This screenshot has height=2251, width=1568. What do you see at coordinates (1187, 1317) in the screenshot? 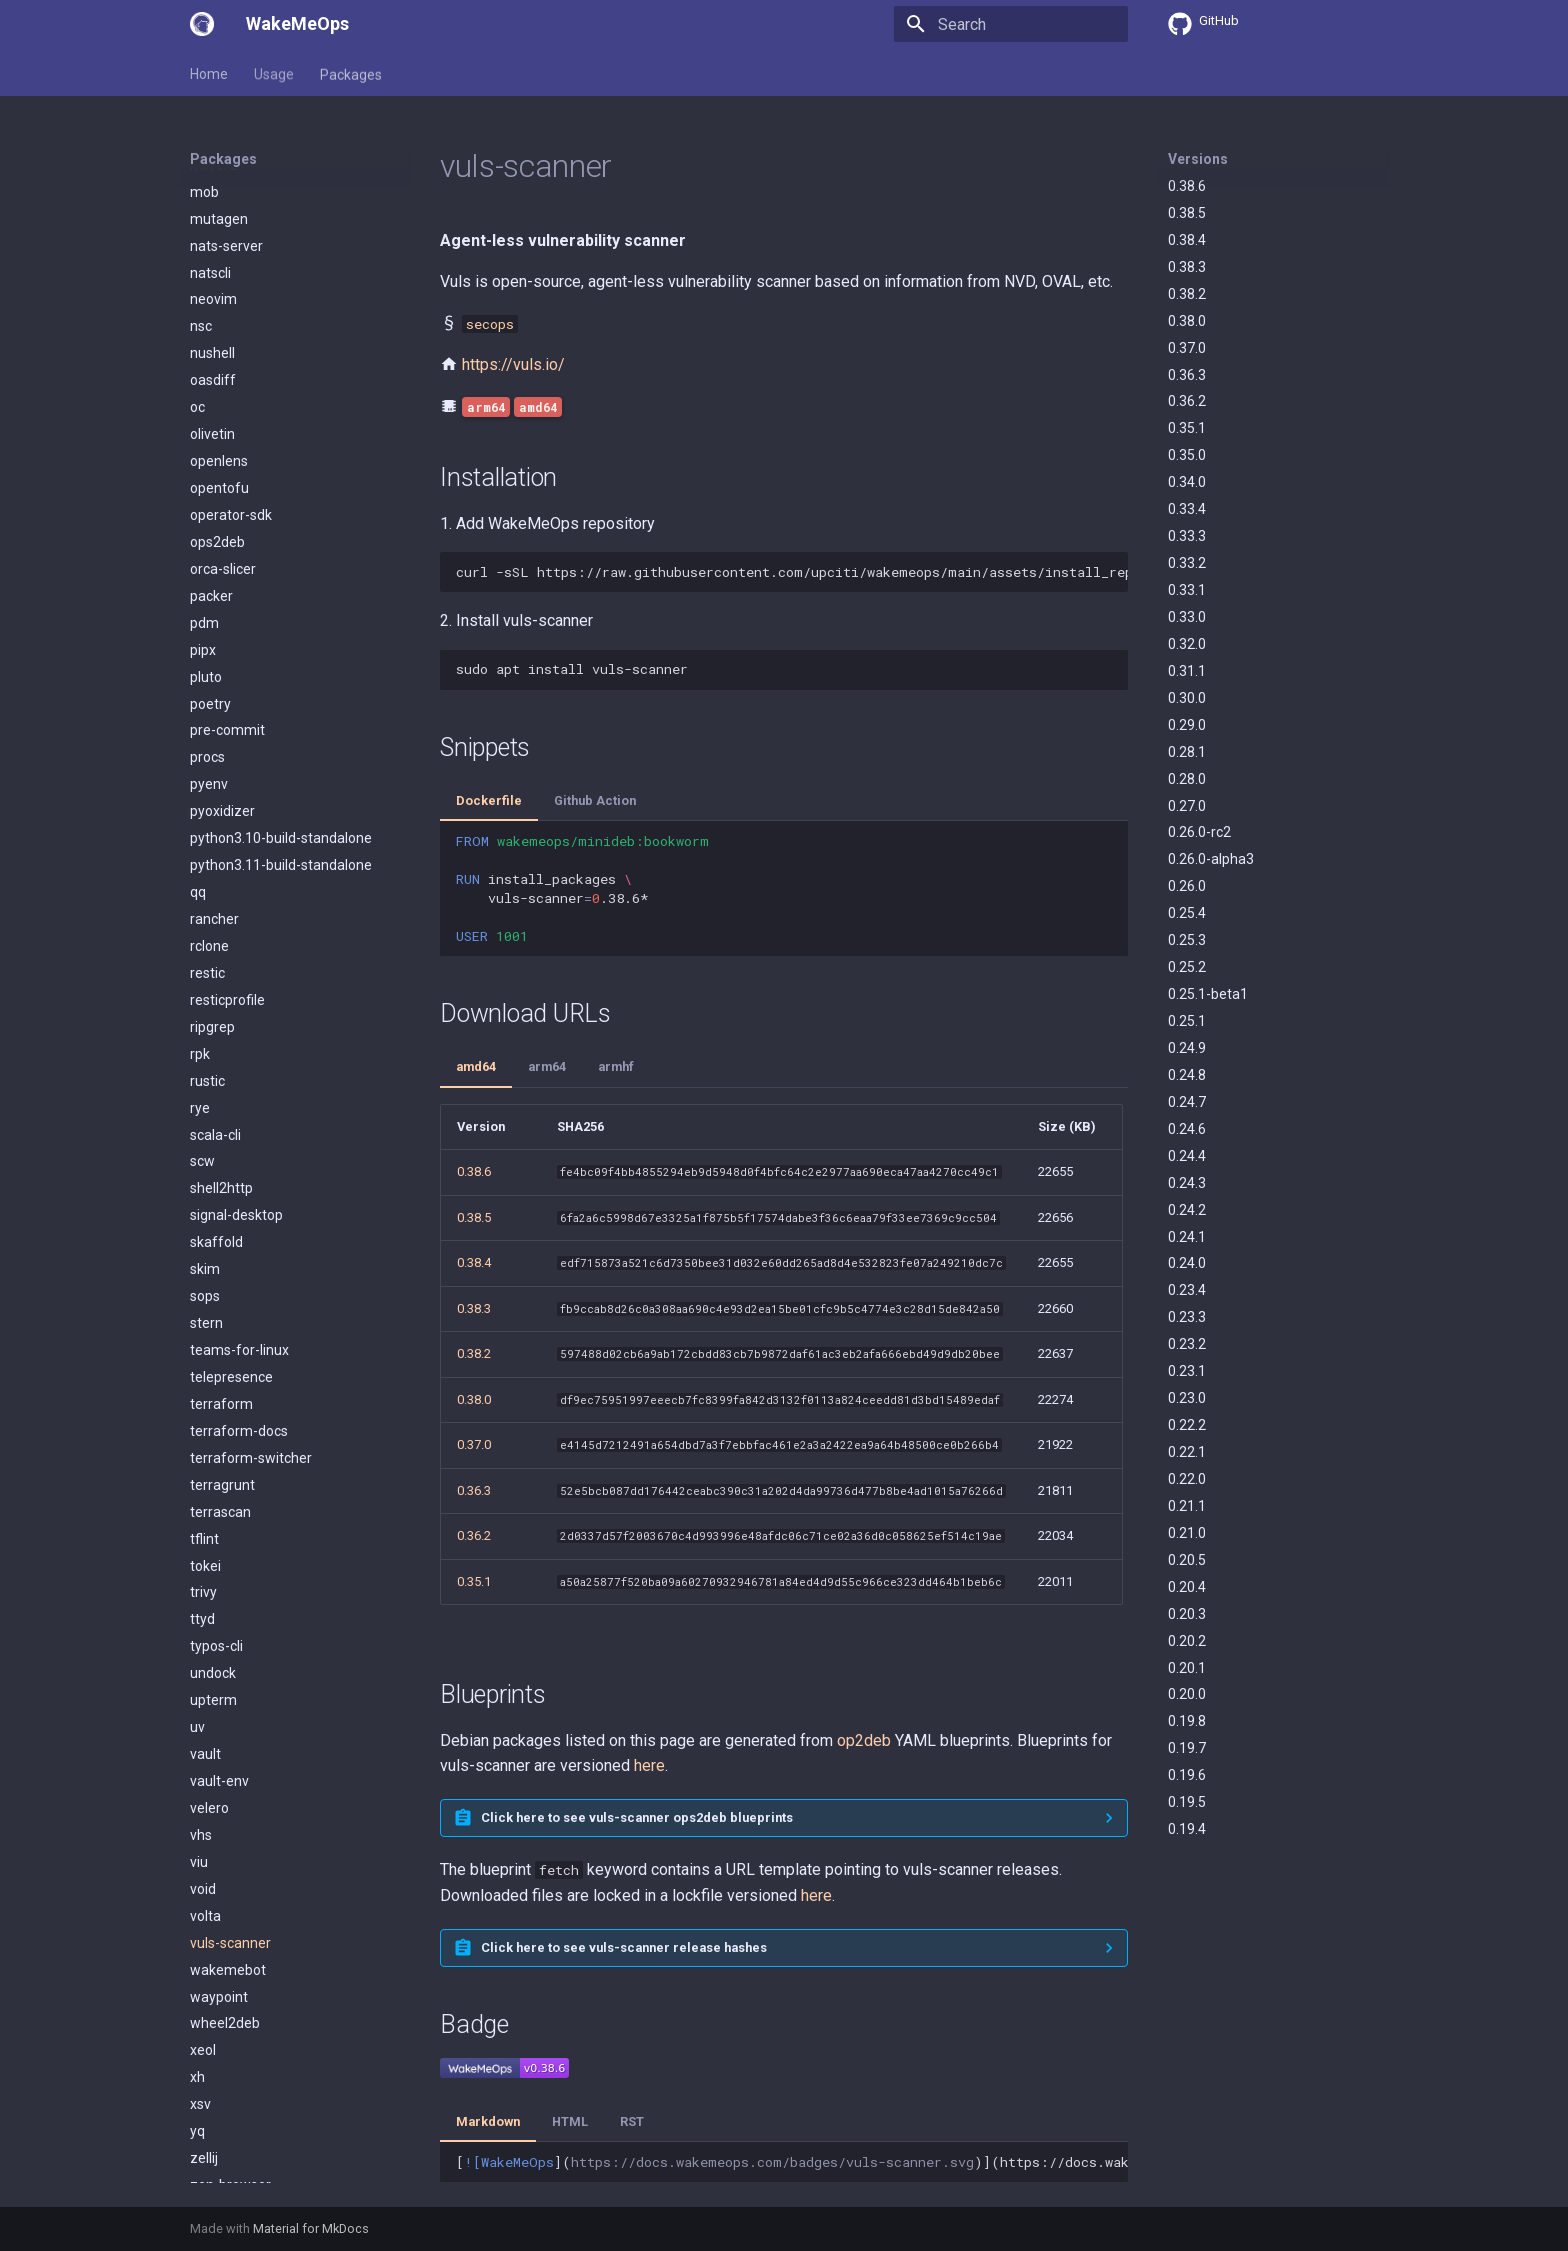
I see `0.23.3` at bounding box center [1187, 1317].